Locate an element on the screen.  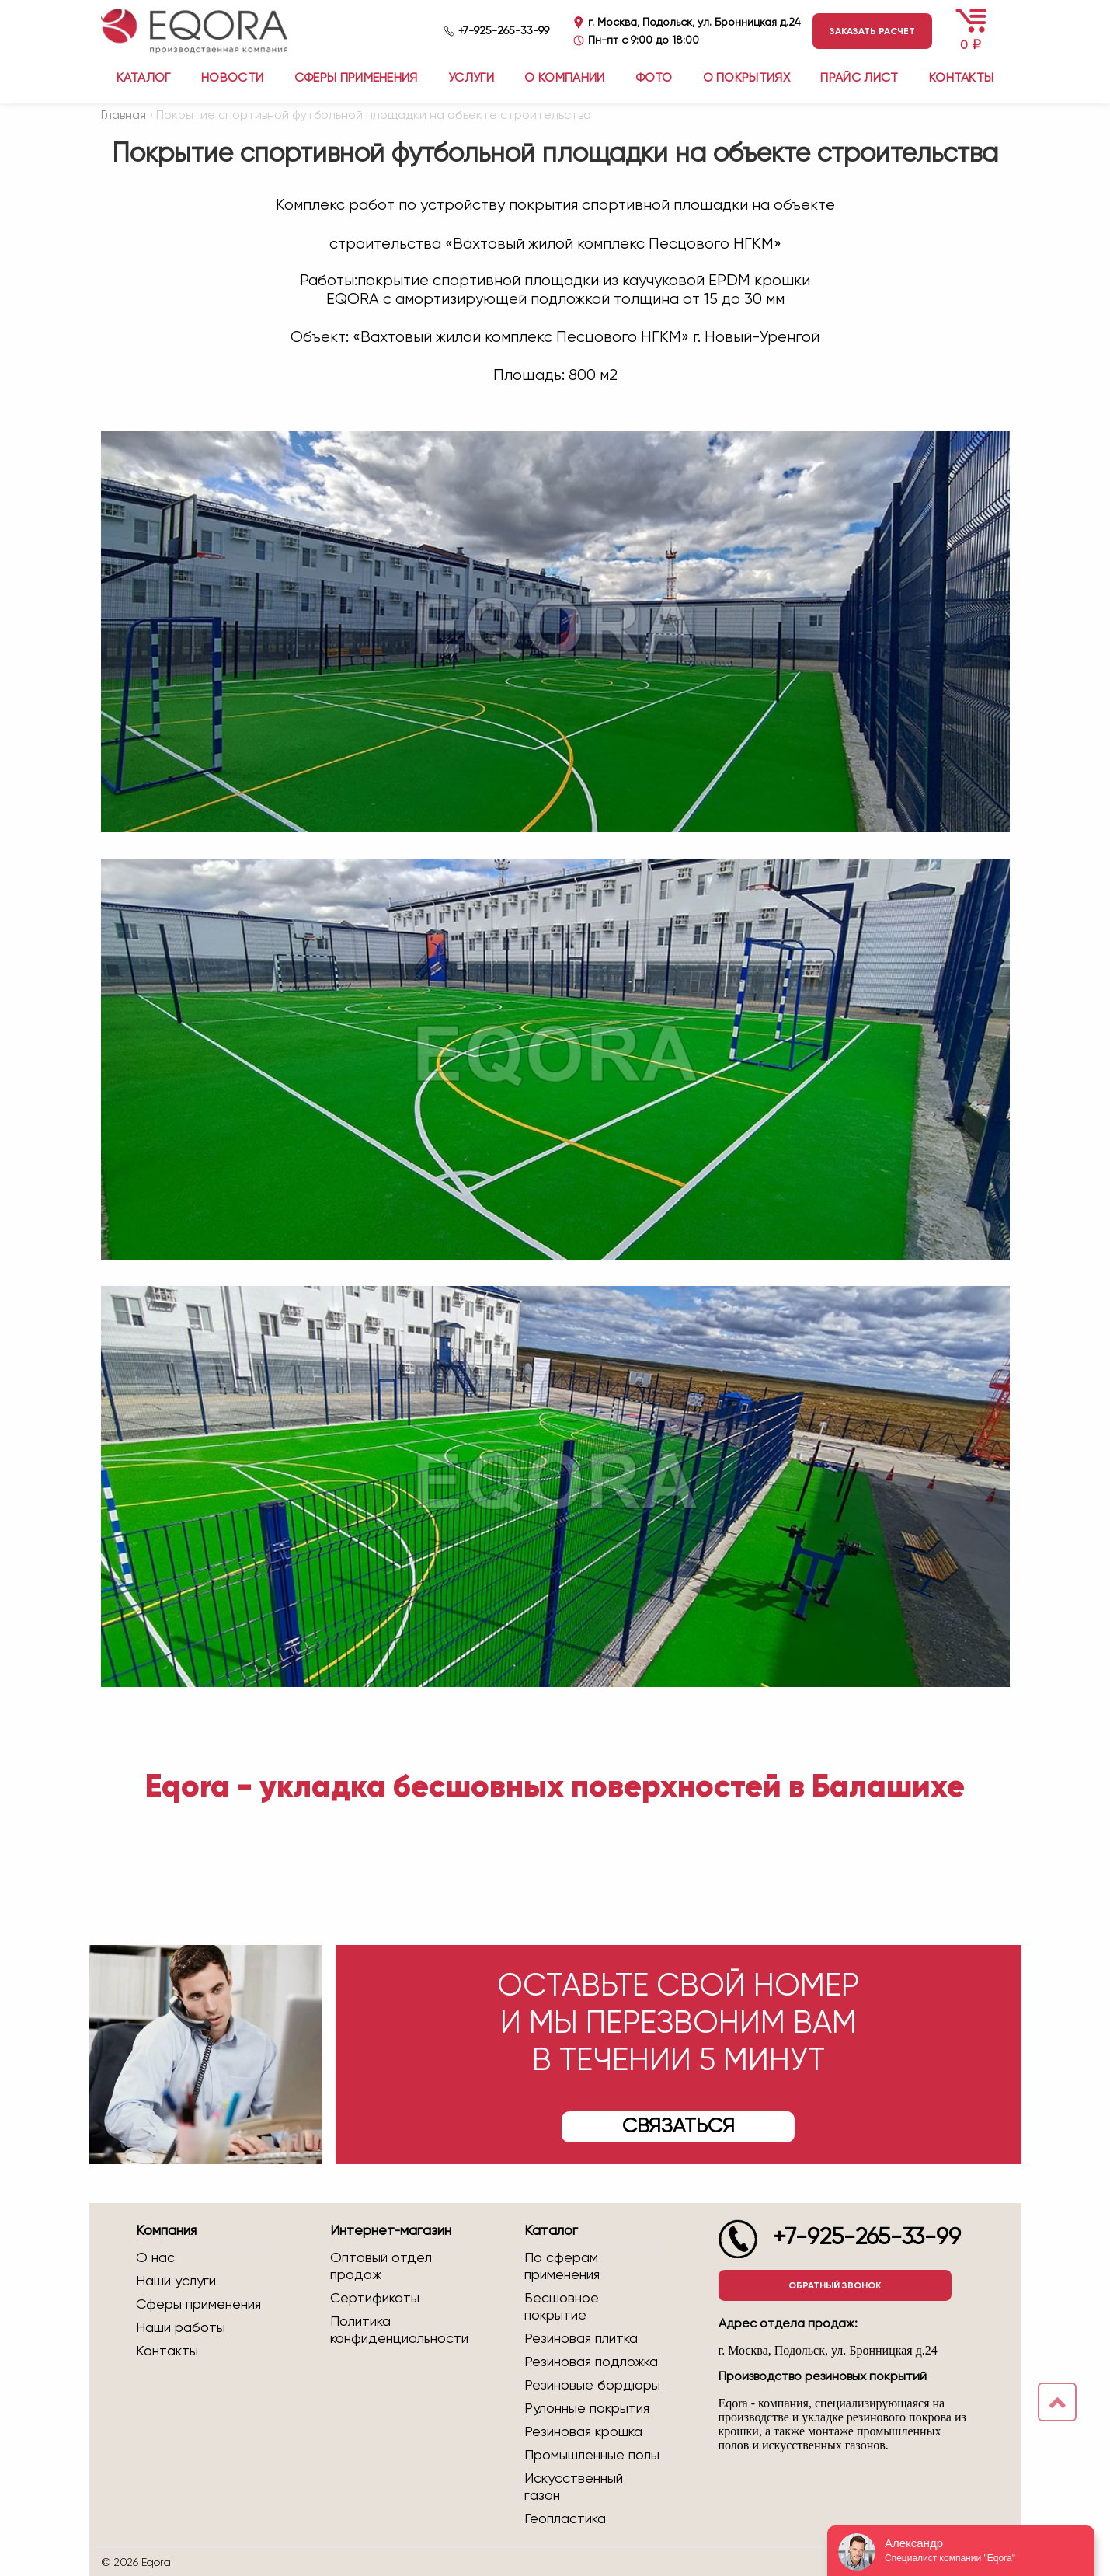
Заказать расчет is located at coordinates (872, 31).